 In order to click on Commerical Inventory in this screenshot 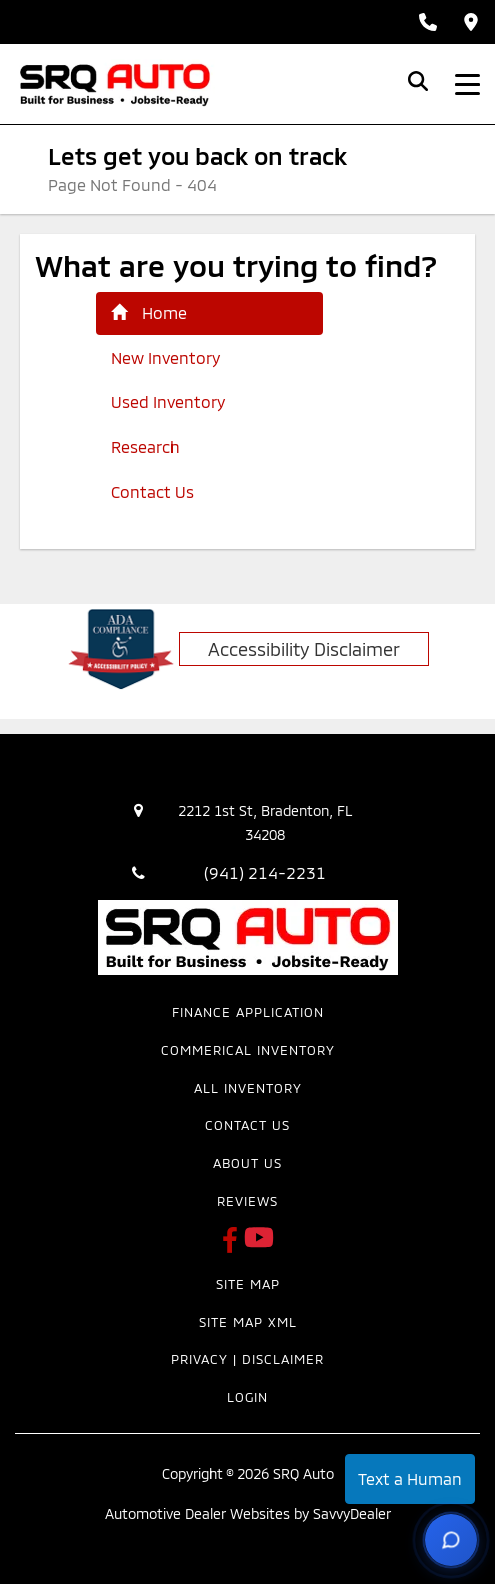, I will do `click(248, 1050)`.